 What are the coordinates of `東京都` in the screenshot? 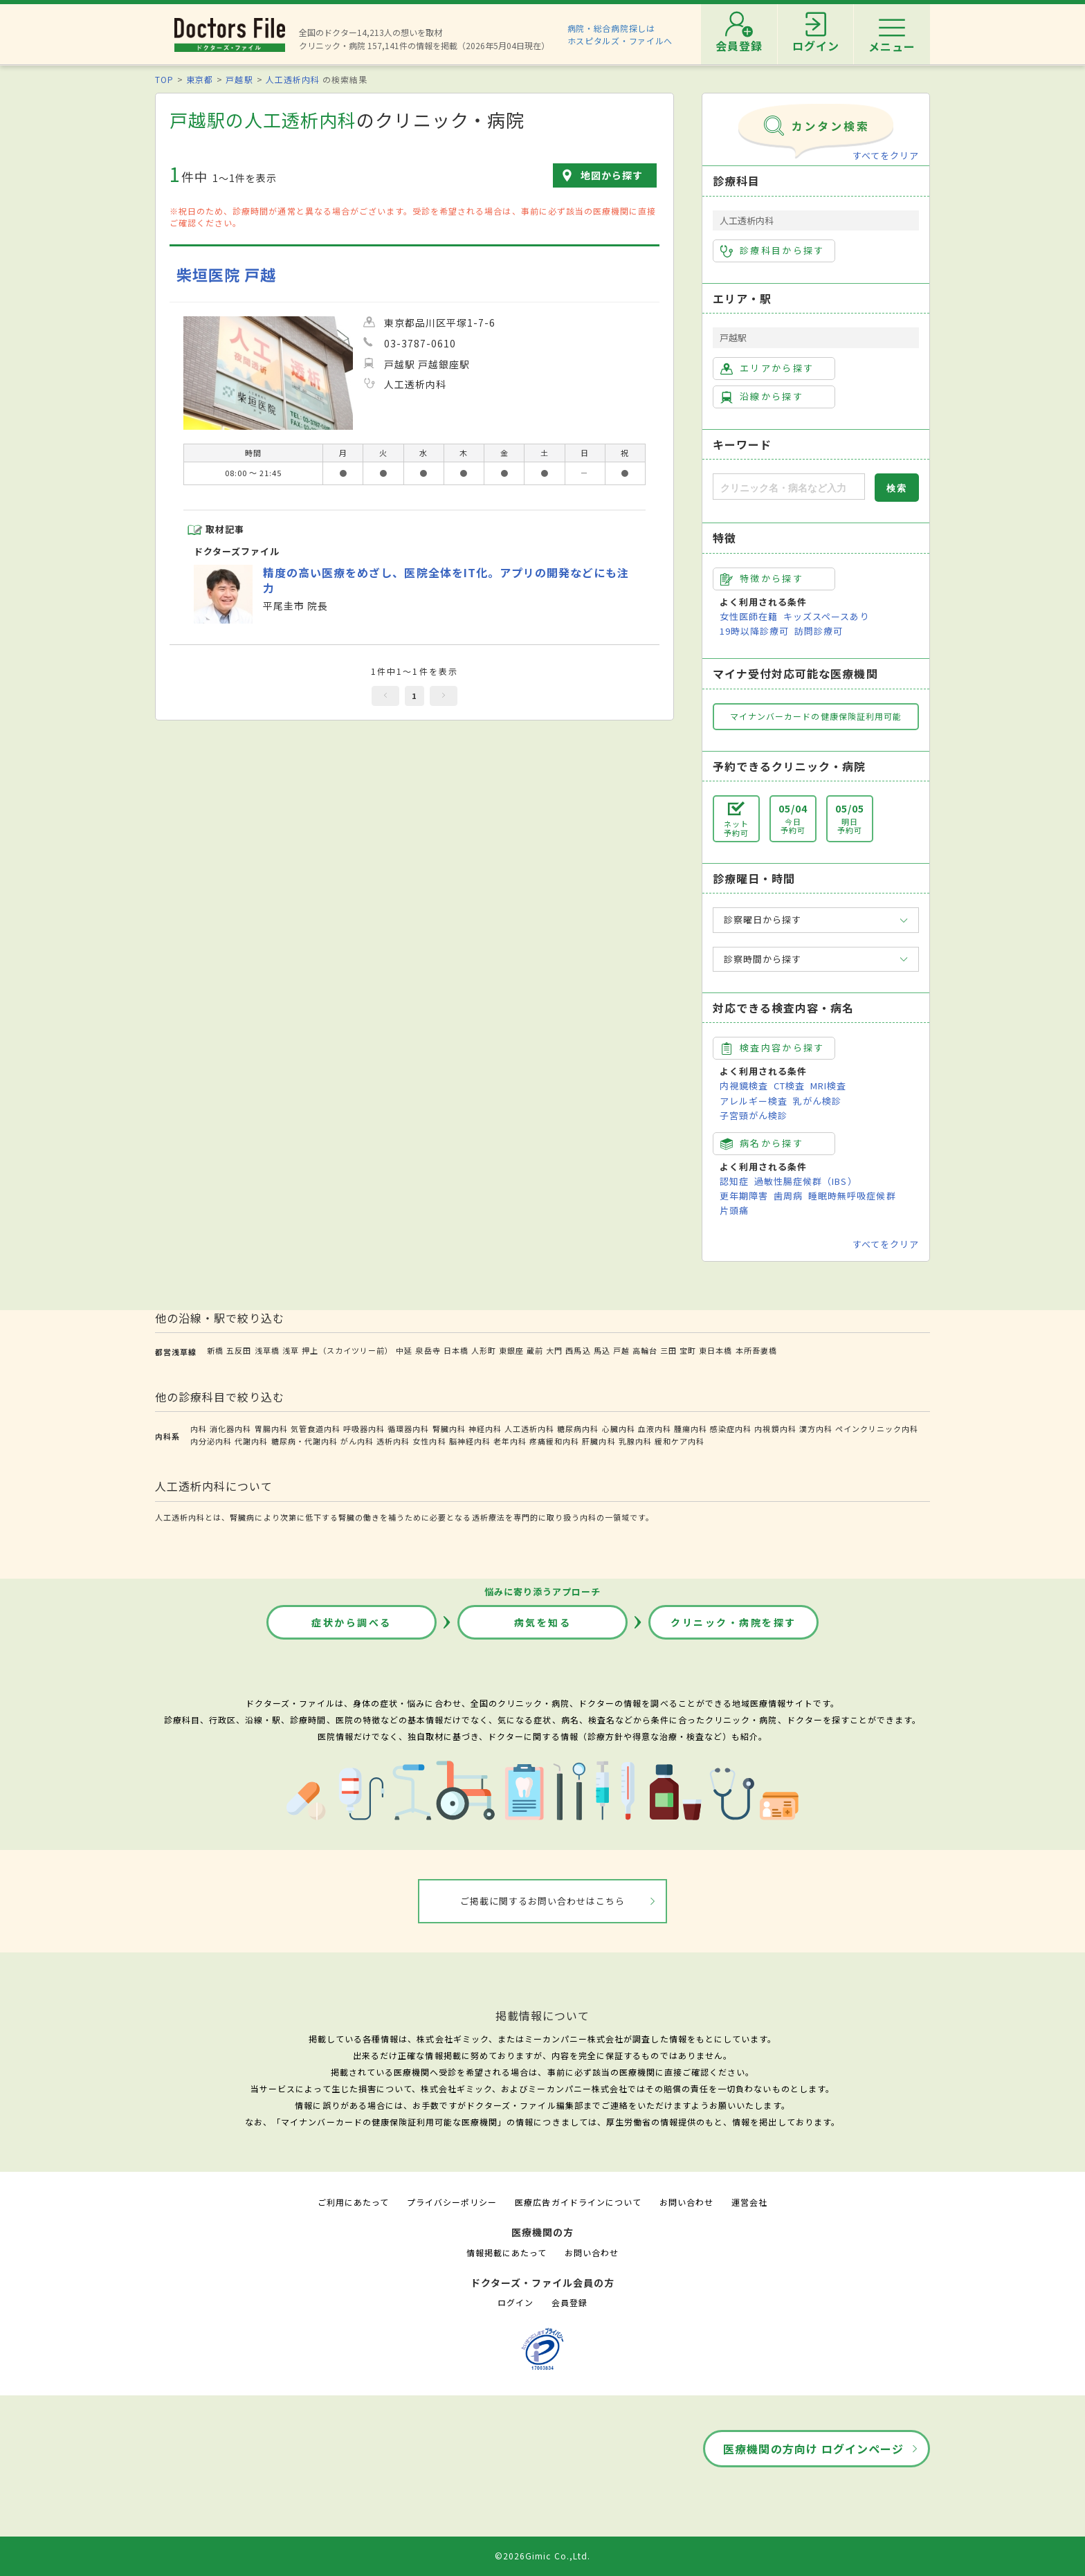 It's located at (199, 79).